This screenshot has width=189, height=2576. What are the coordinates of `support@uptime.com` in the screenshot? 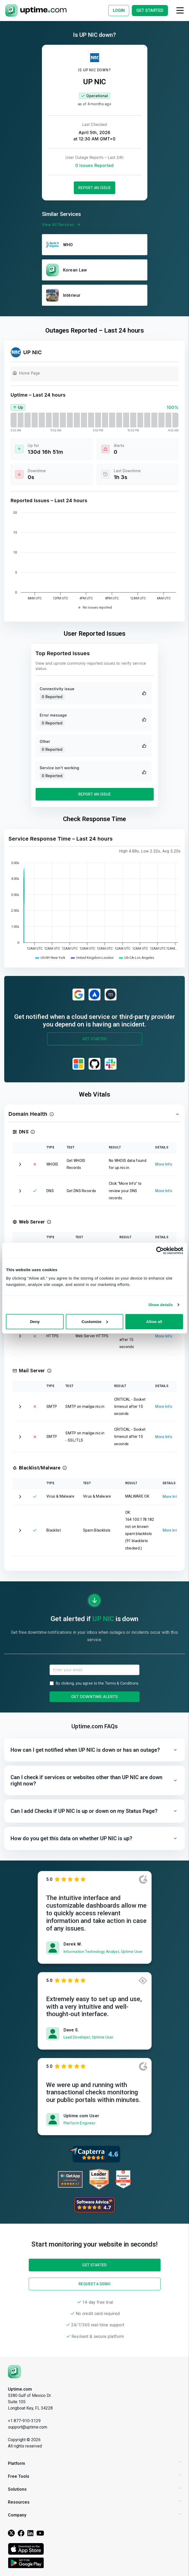 It's located at (27, 2427).